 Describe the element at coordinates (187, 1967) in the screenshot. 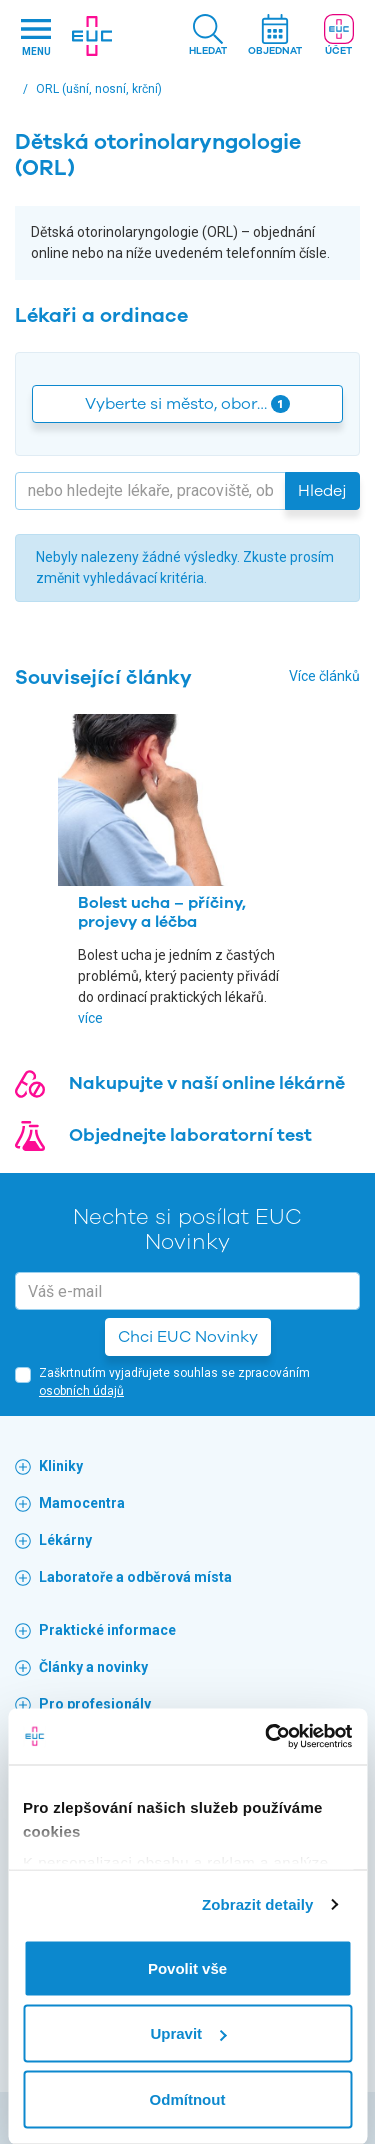

I see `Povolit vše` at that location.